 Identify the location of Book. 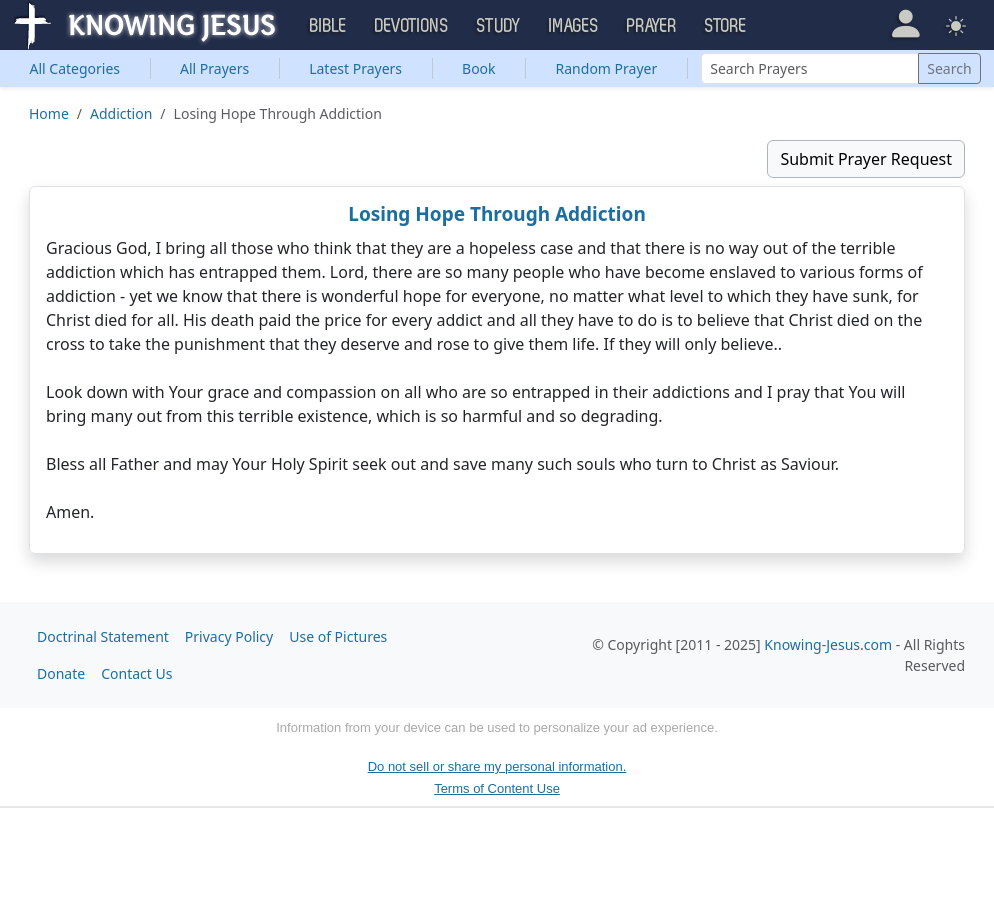
(479, 68).